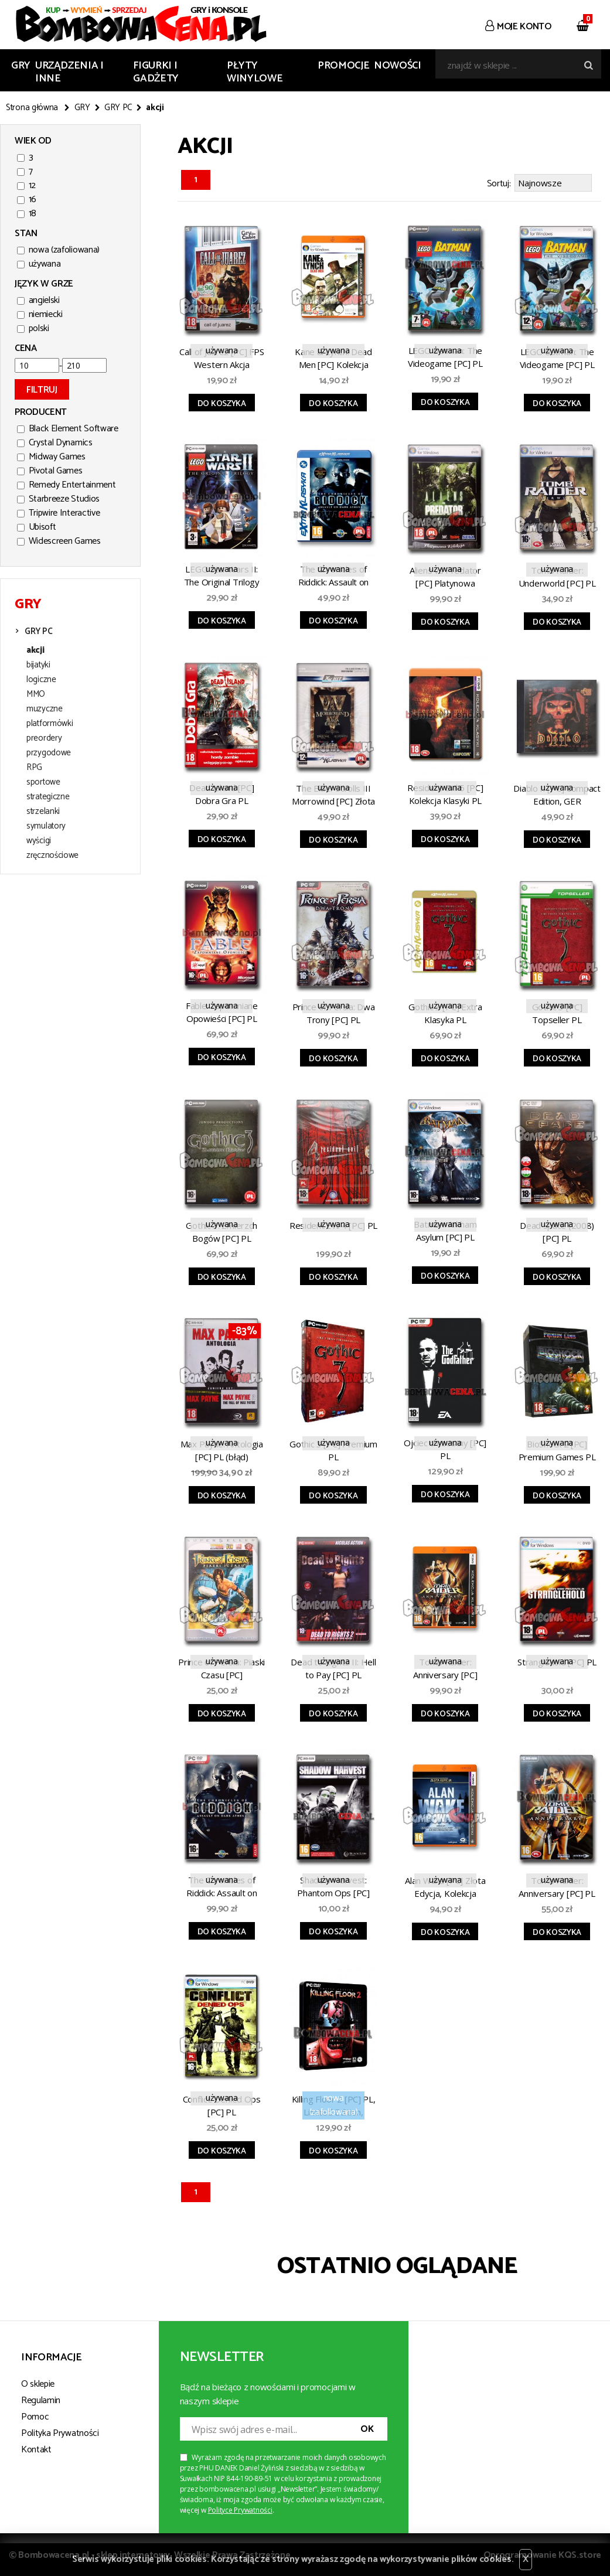  I want to click on Do koszyka, so click(221, 402).